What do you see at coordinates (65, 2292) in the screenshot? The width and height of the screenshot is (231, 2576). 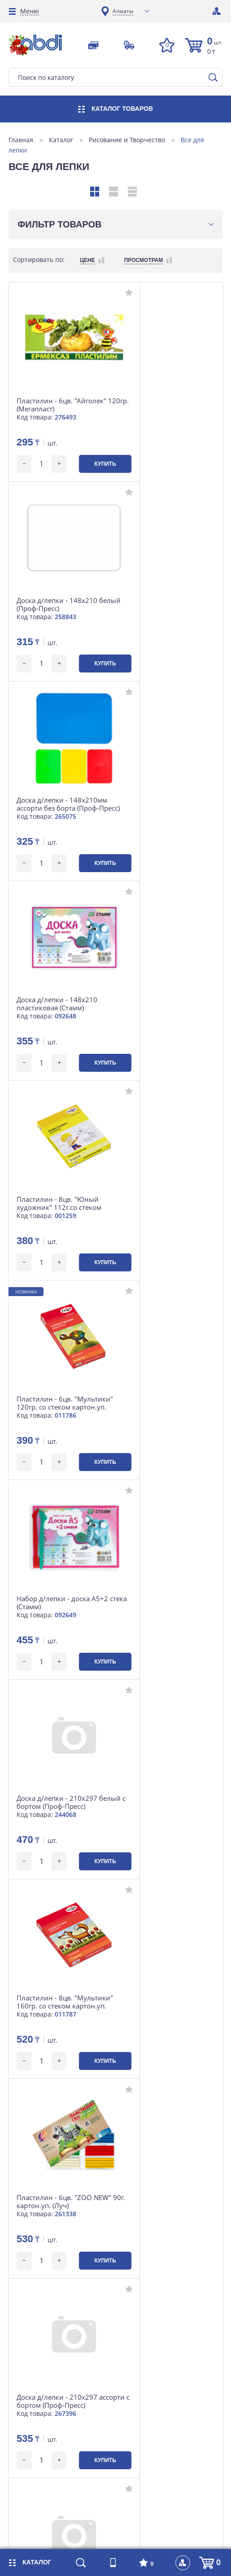 I see `Корпоративные контакты B2B` at bounding box center [65, 2292].